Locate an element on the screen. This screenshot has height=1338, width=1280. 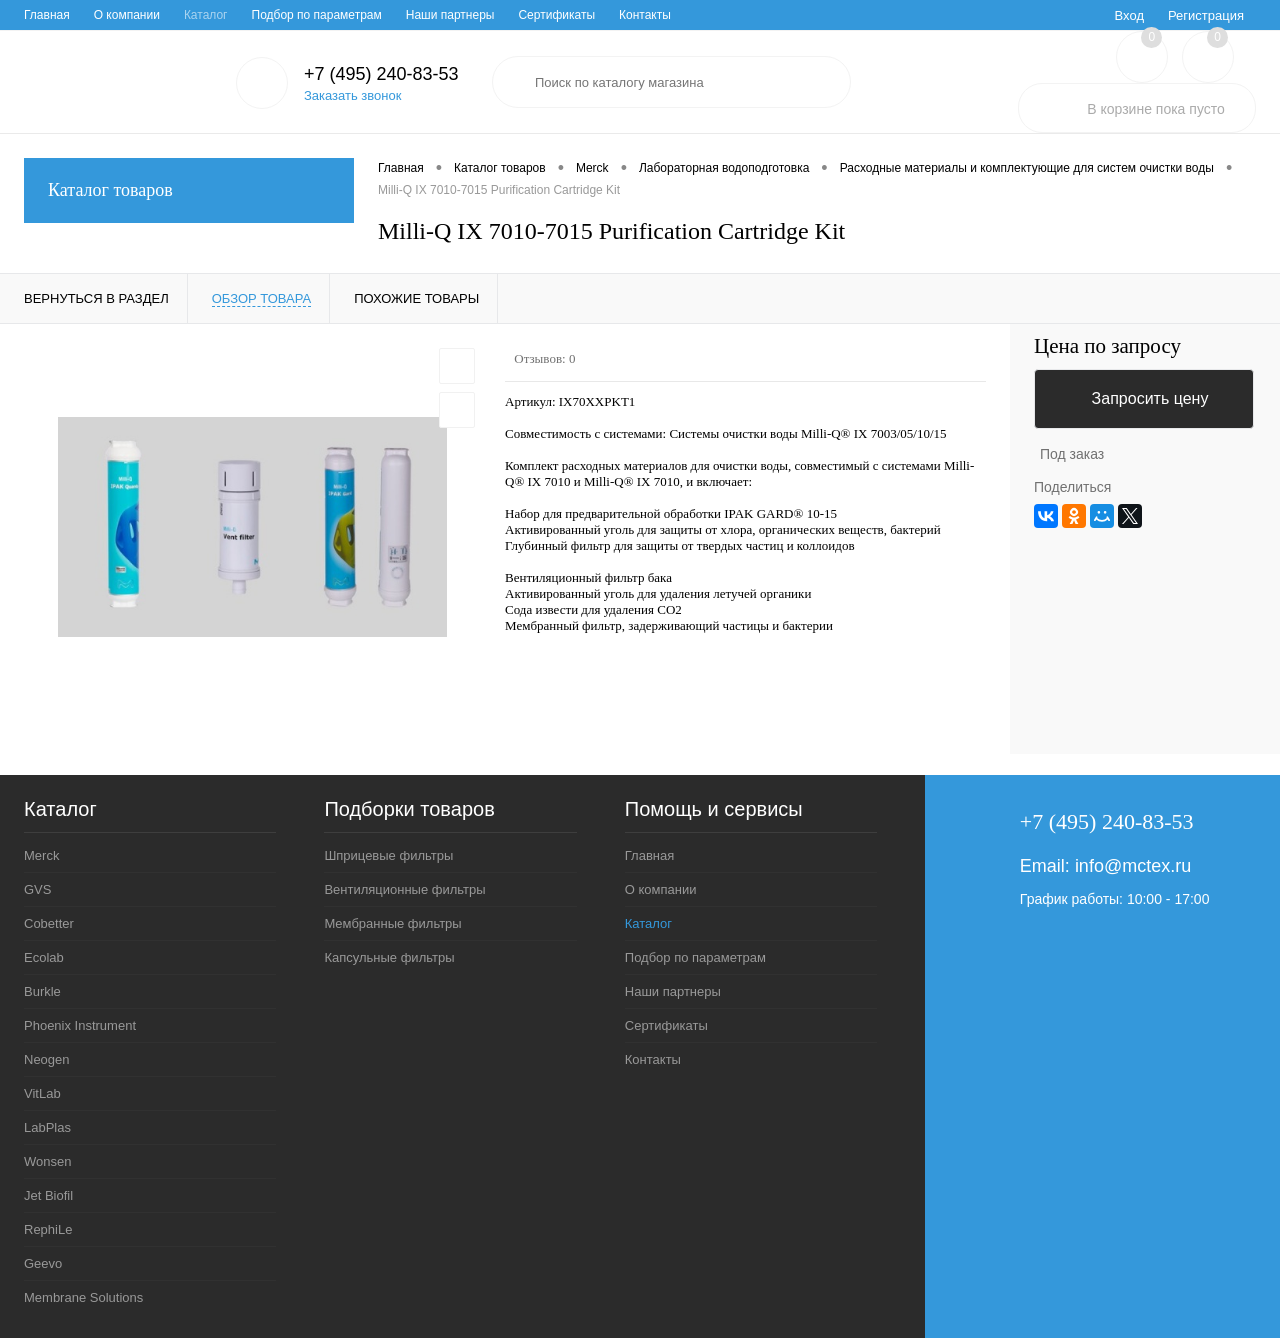
Ecolab is located at coordinates (44, 957).